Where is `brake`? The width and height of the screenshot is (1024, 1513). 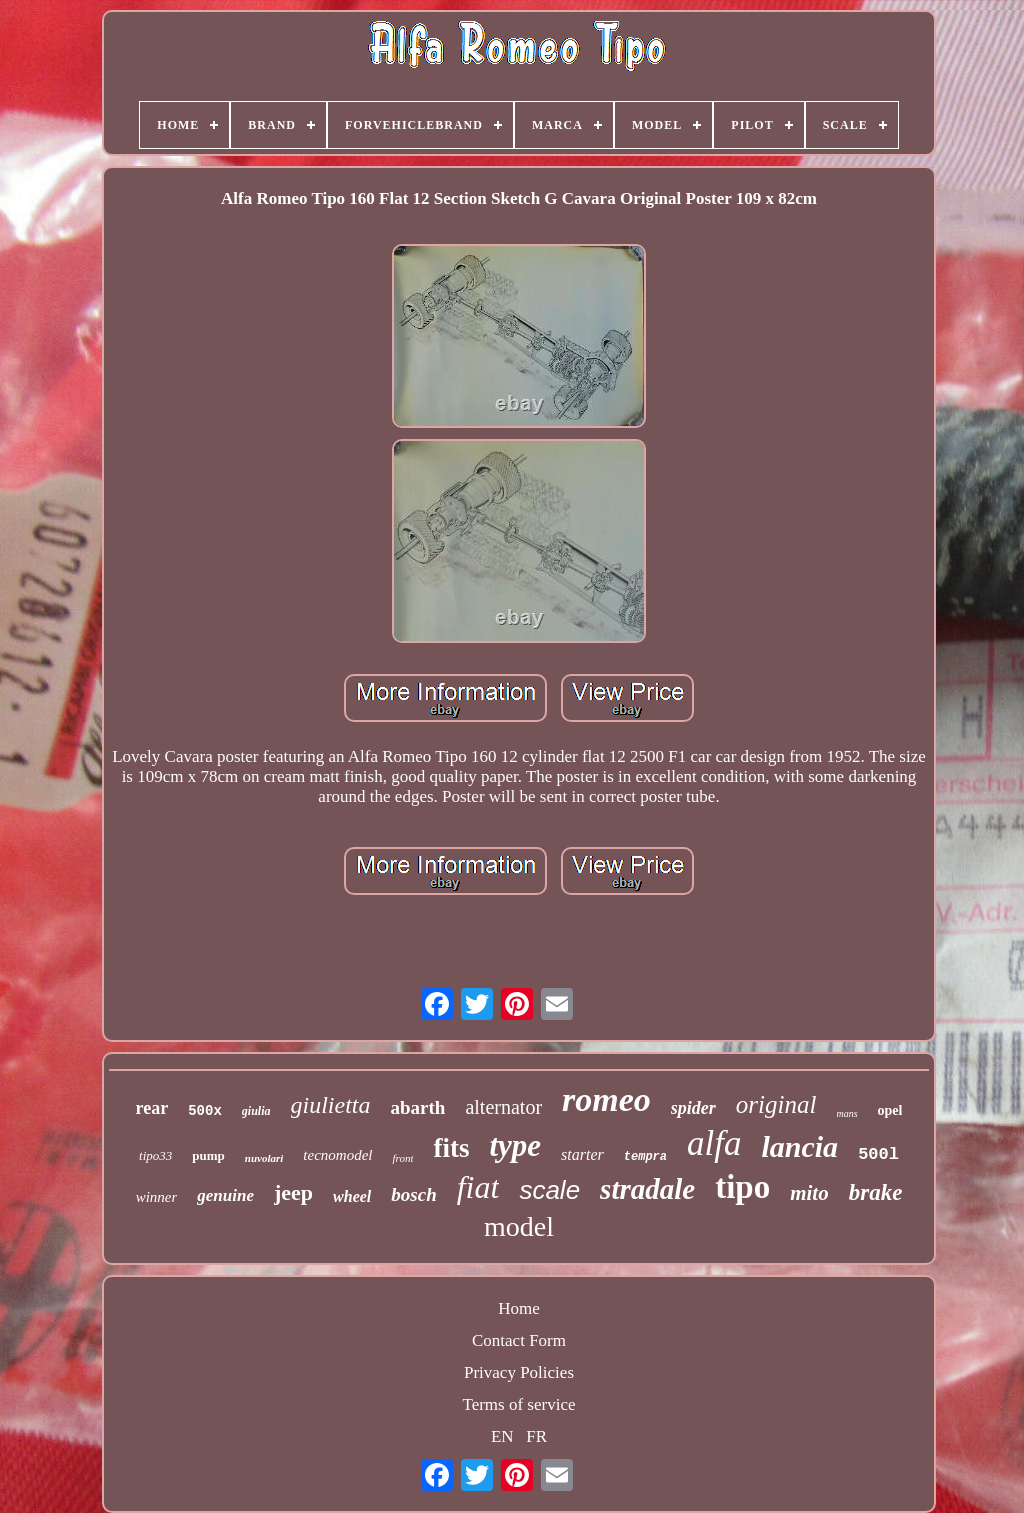
brake is located at coordinates (876, 1192).